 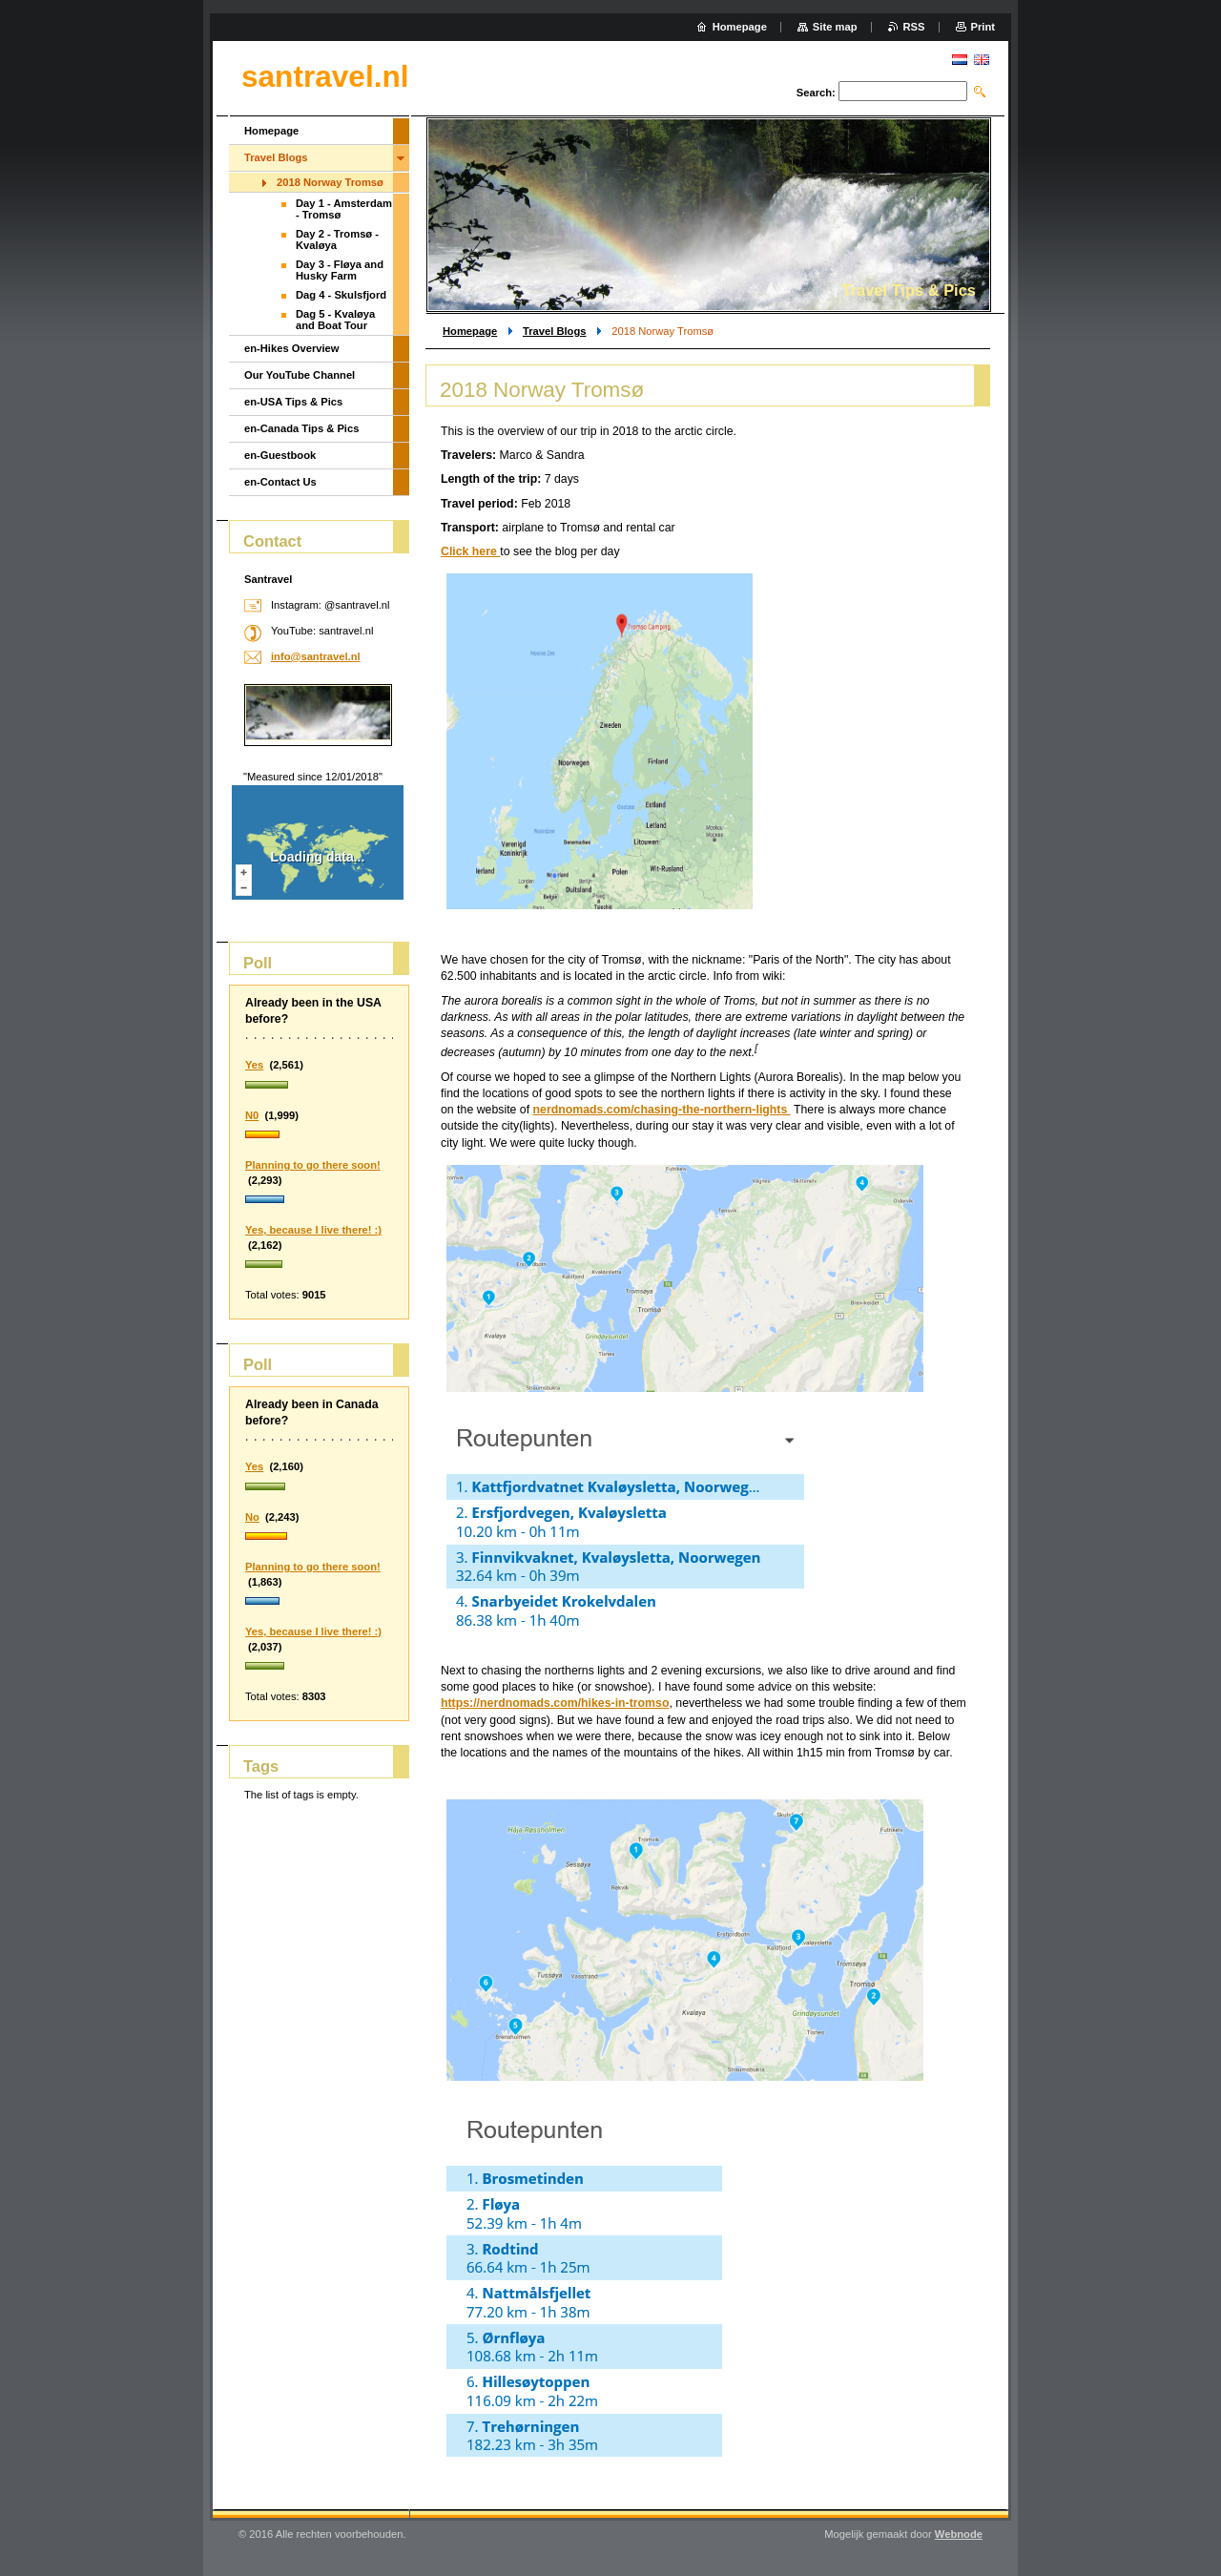 What do you see at coordinates (959, 2534) in the screenshot?
I see `Webnode` at bounding box center [959, 2534].